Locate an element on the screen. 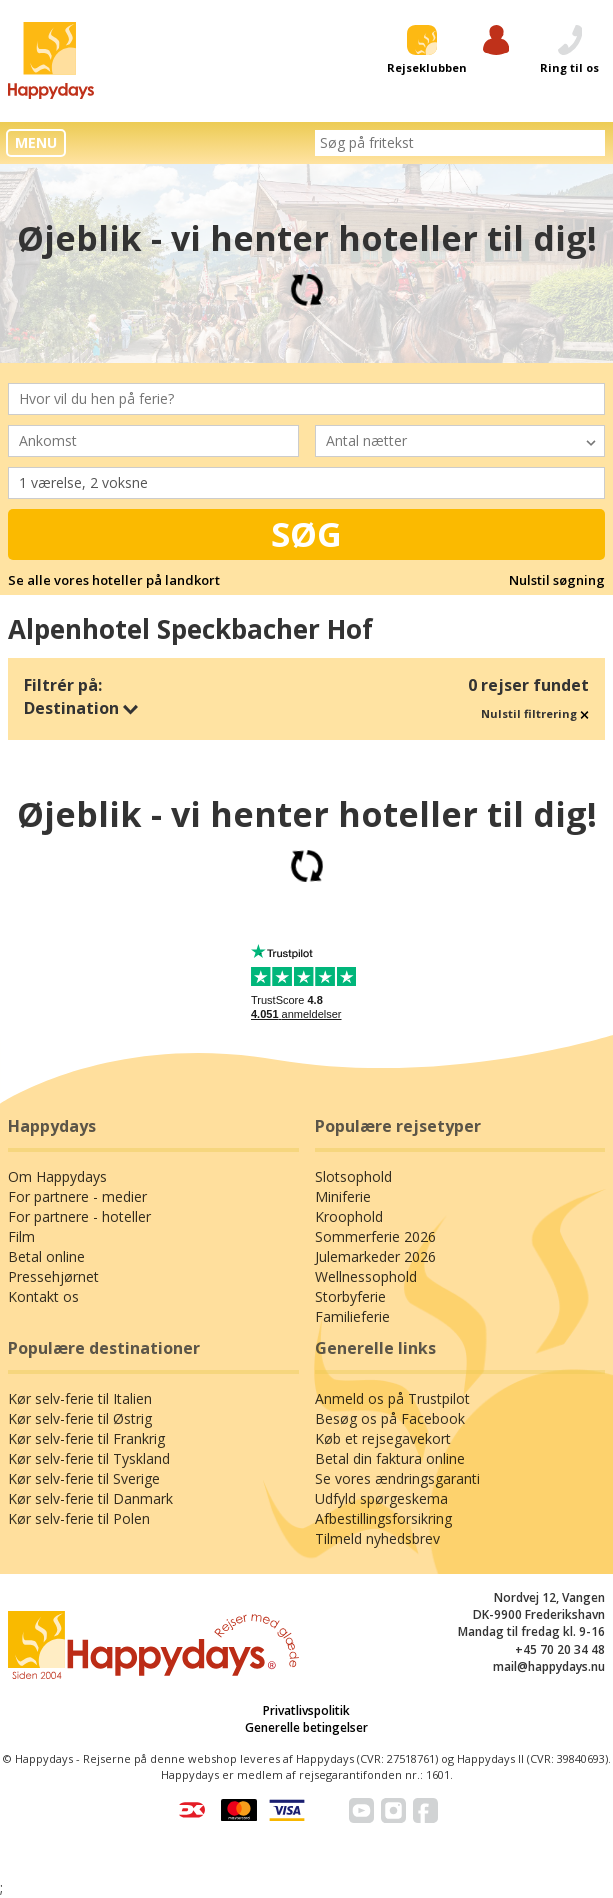 The image size is (613, 1898). For partnere - hoteller is located at coordinates (79, 1216).